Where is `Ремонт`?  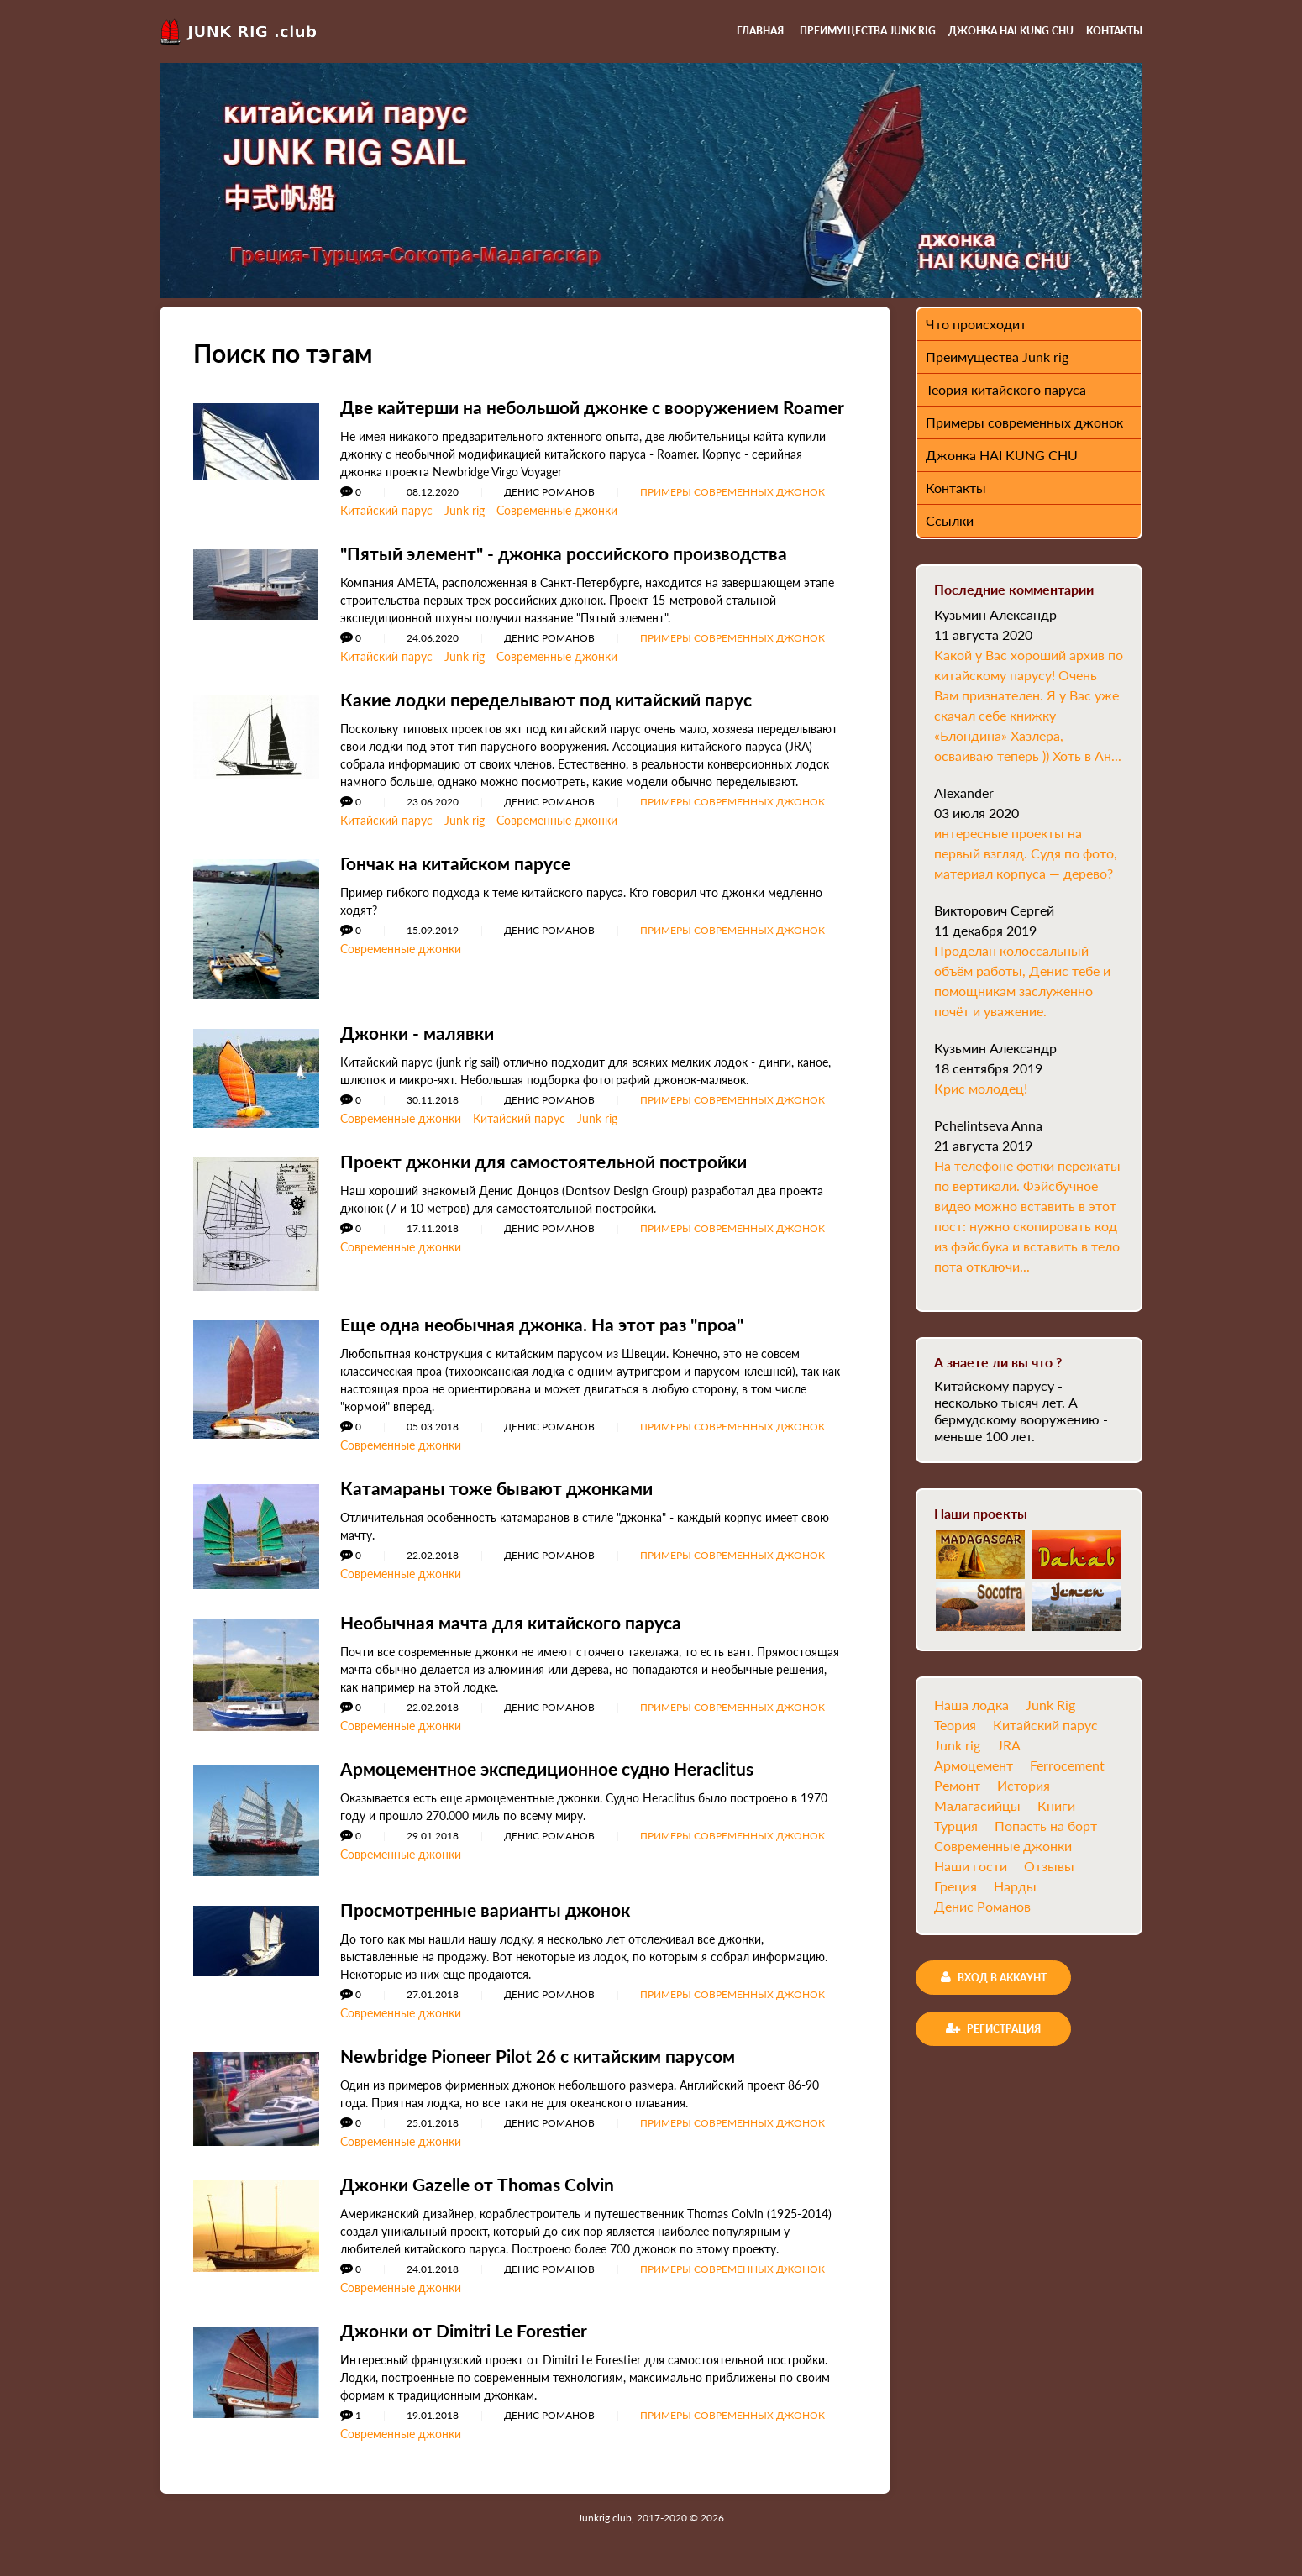 Ремонт is located at coordinates (957, 1785).